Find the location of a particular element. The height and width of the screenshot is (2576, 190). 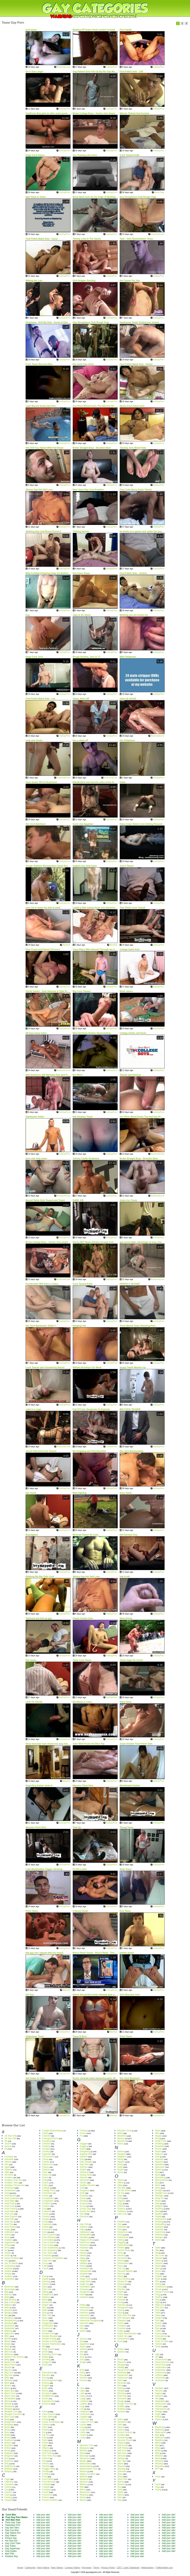

Raunchy is located at coordinates (121, 2362).